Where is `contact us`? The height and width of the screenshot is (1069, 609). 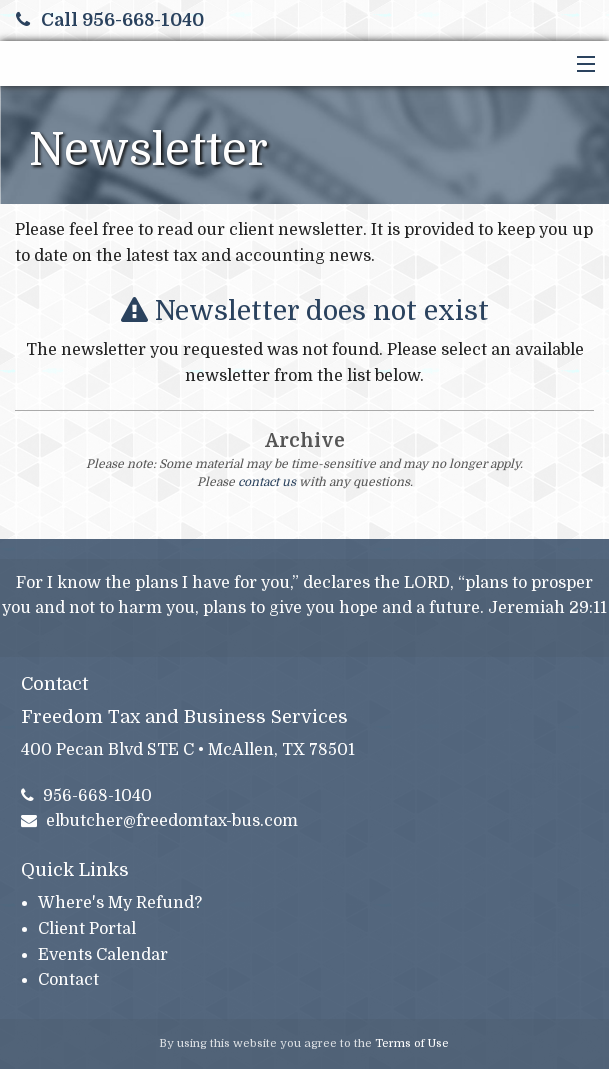
contact us is located at coordinates (267, 482).